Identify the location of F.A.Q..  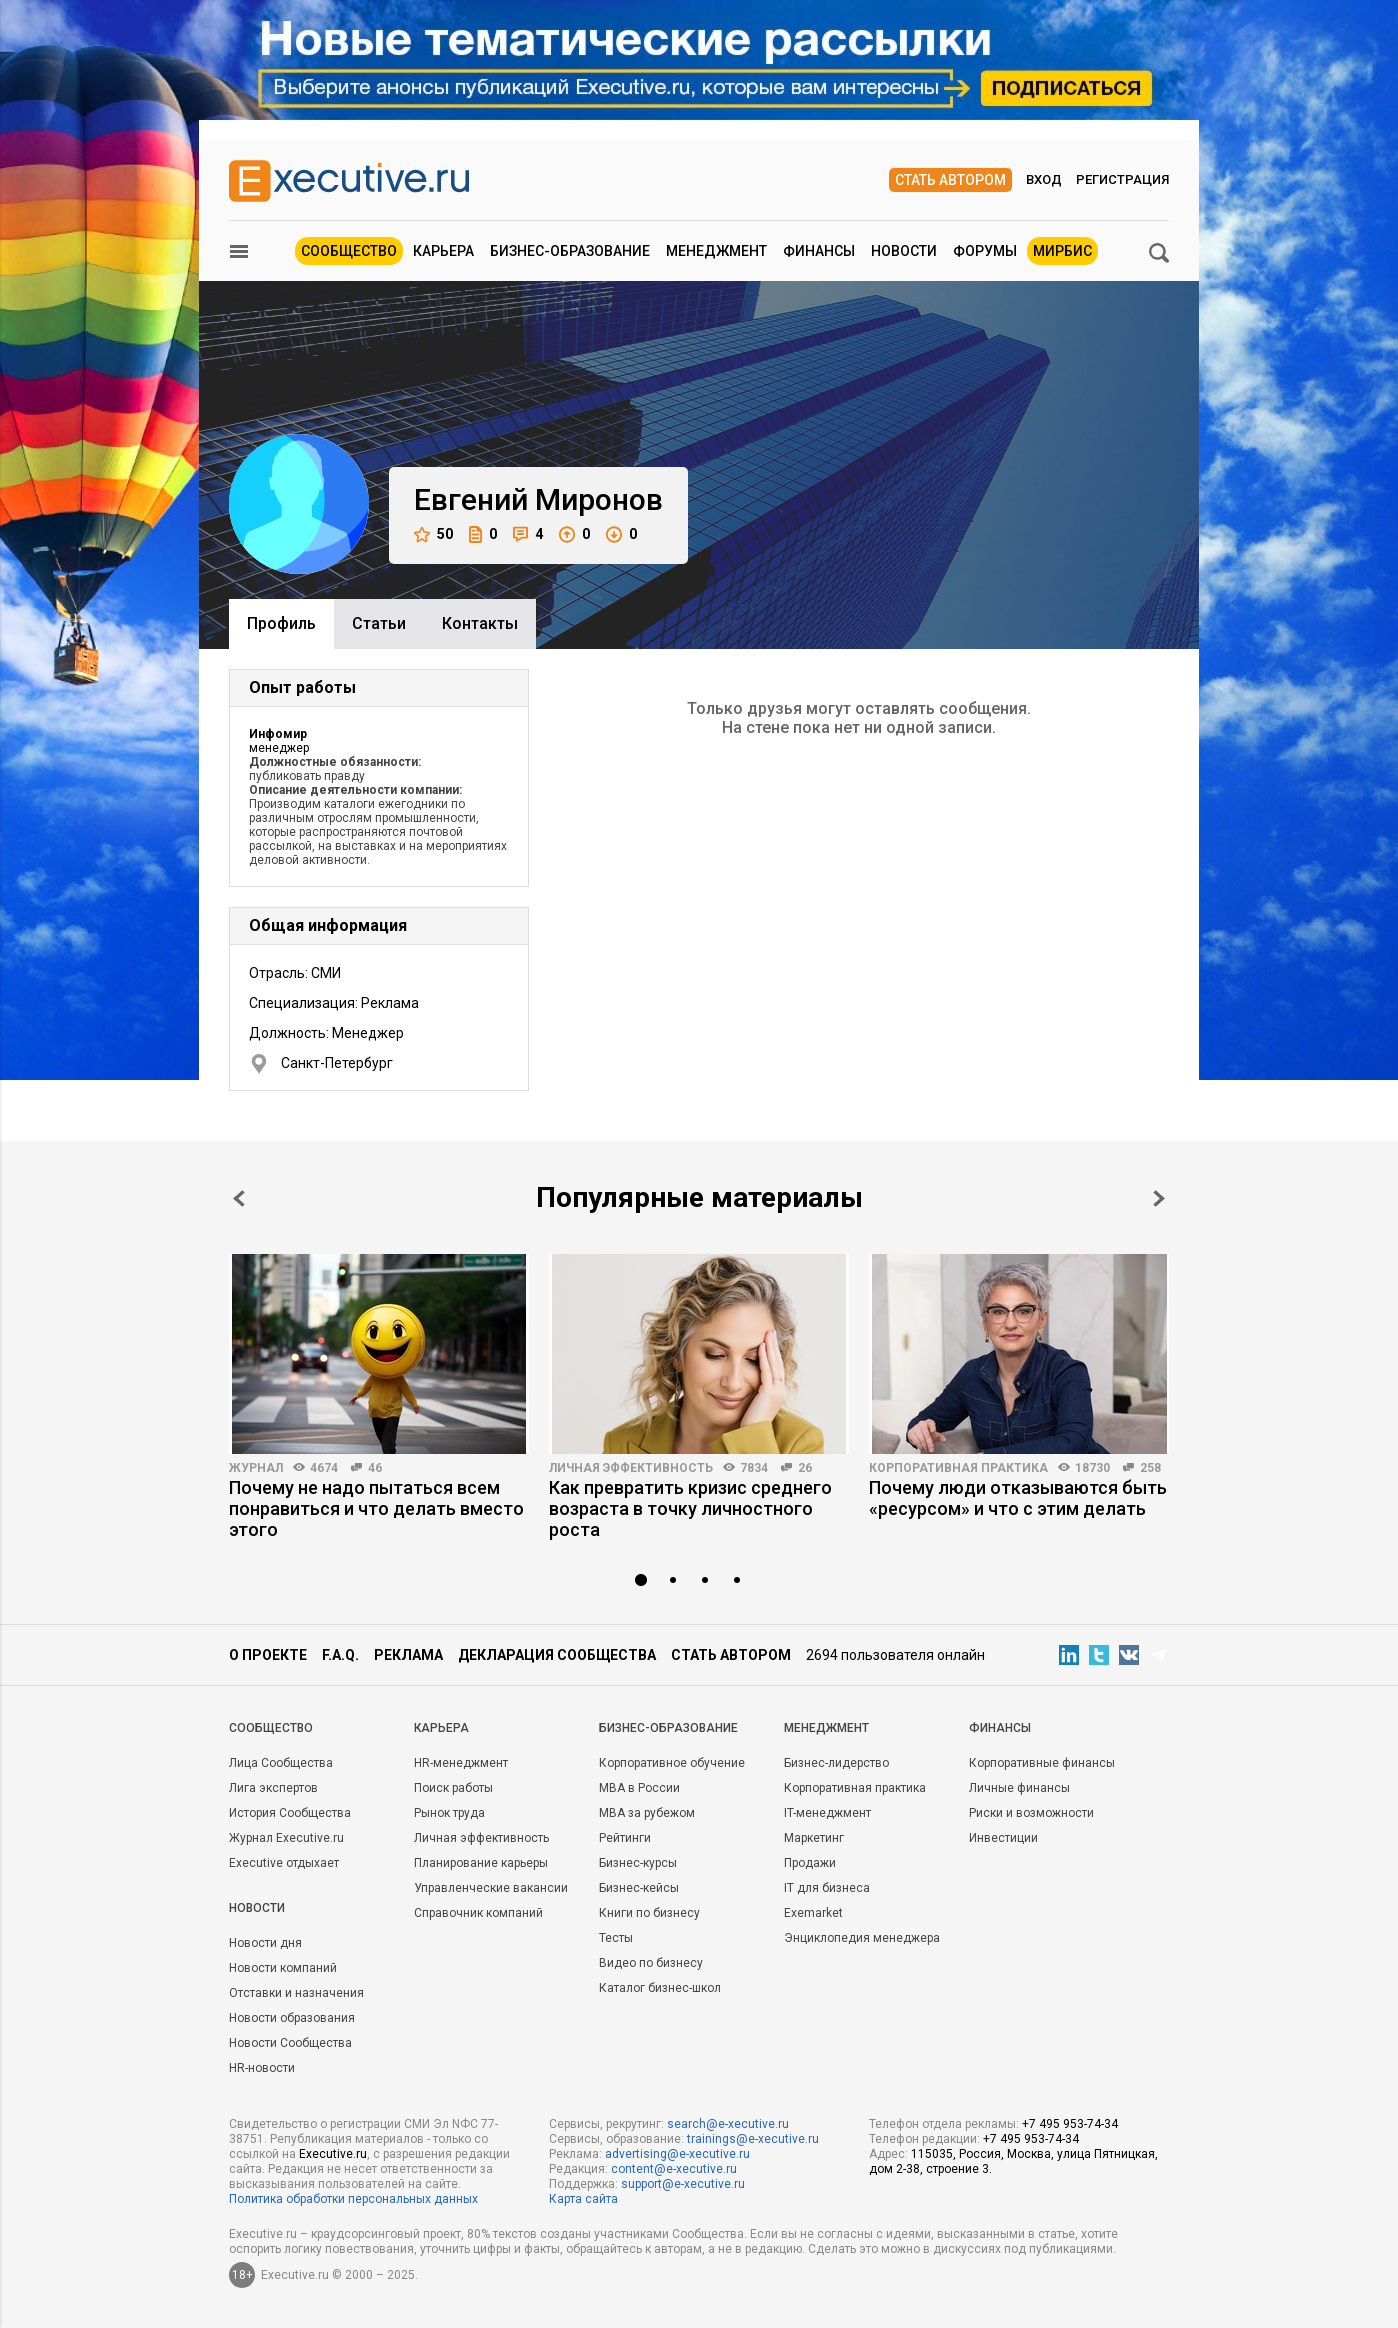
(340, 1655).